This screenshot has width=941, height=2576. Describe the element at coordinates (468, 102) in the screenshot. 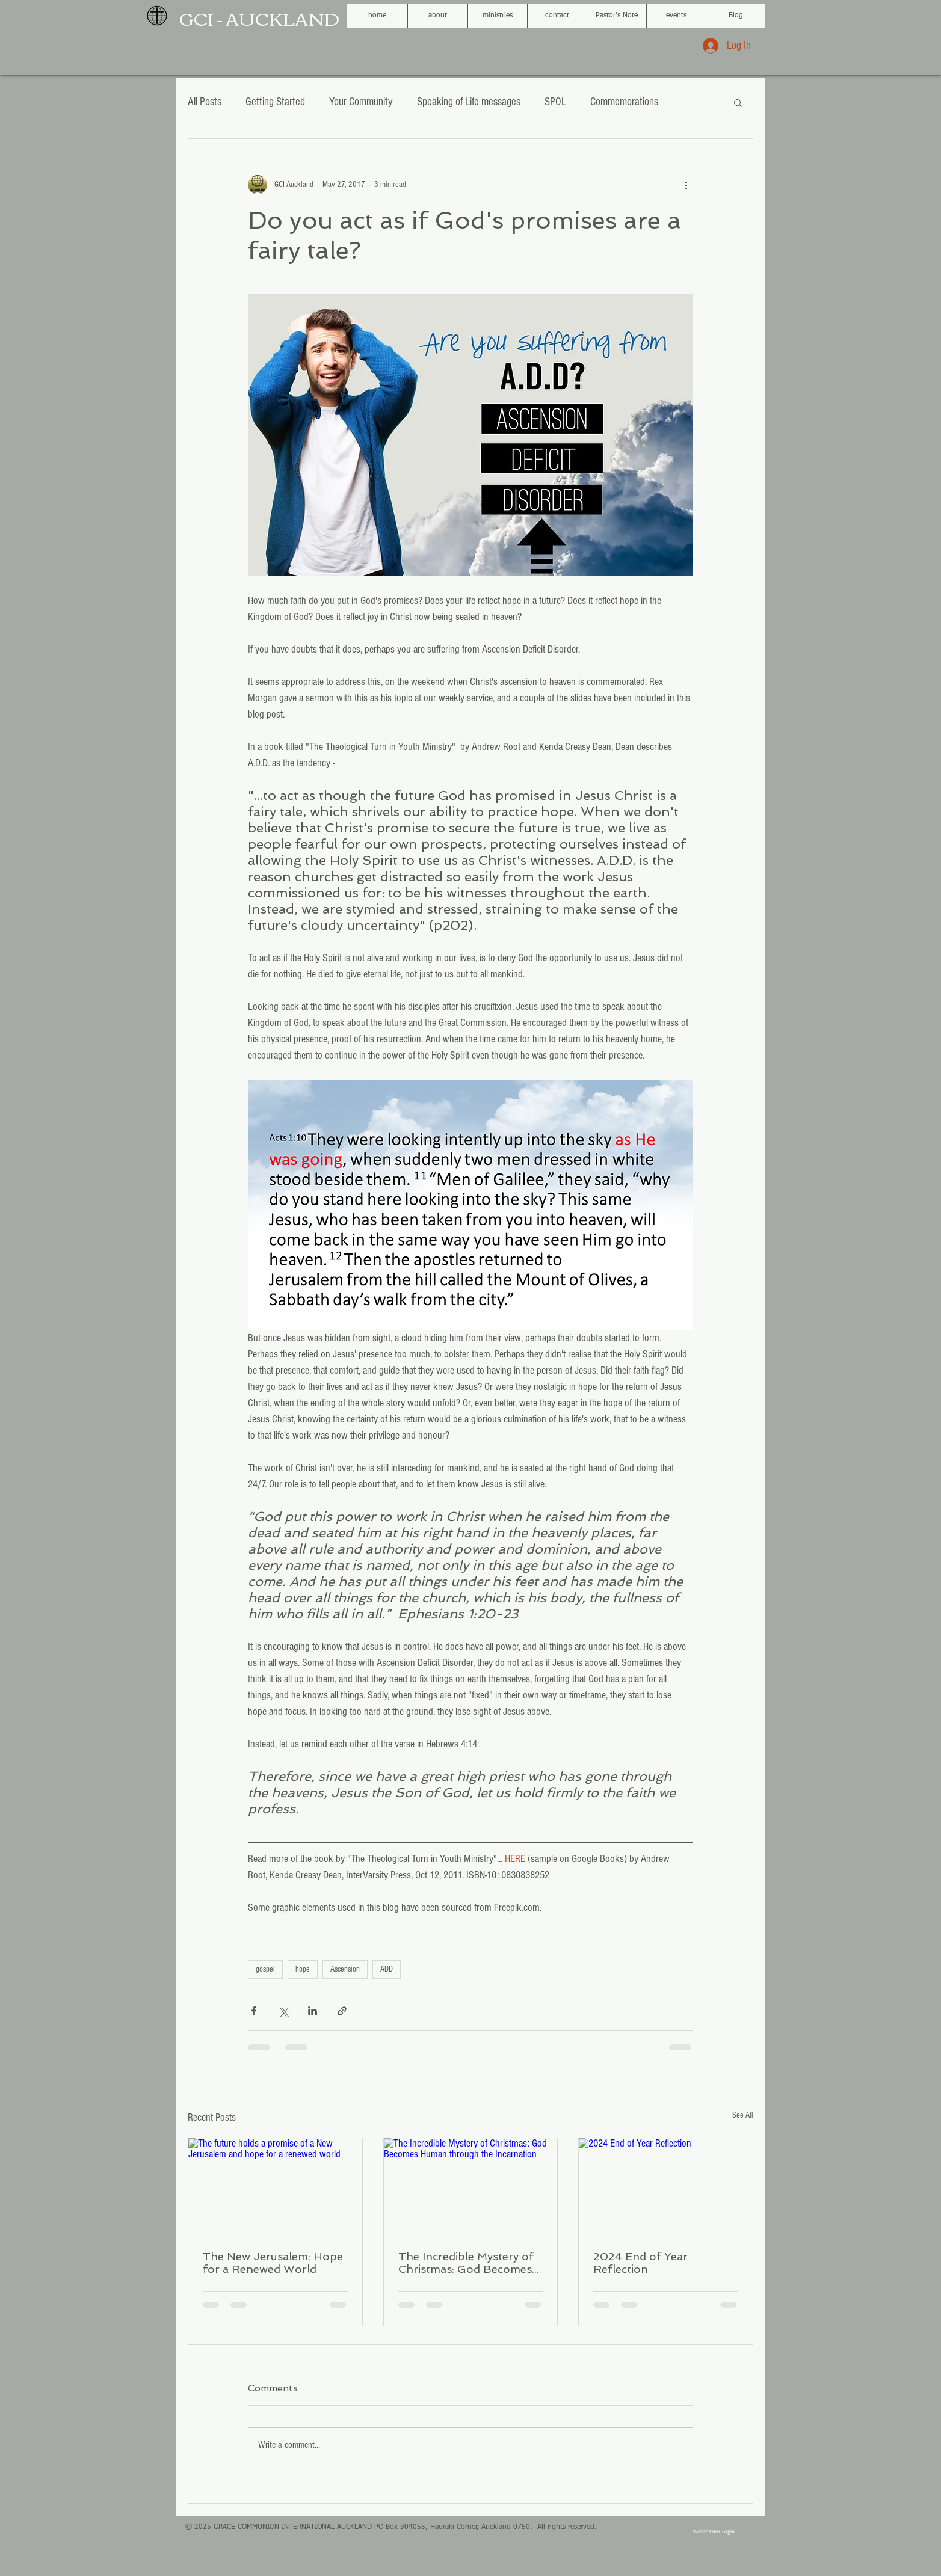

I see `Speaking of Life messages` at that location.